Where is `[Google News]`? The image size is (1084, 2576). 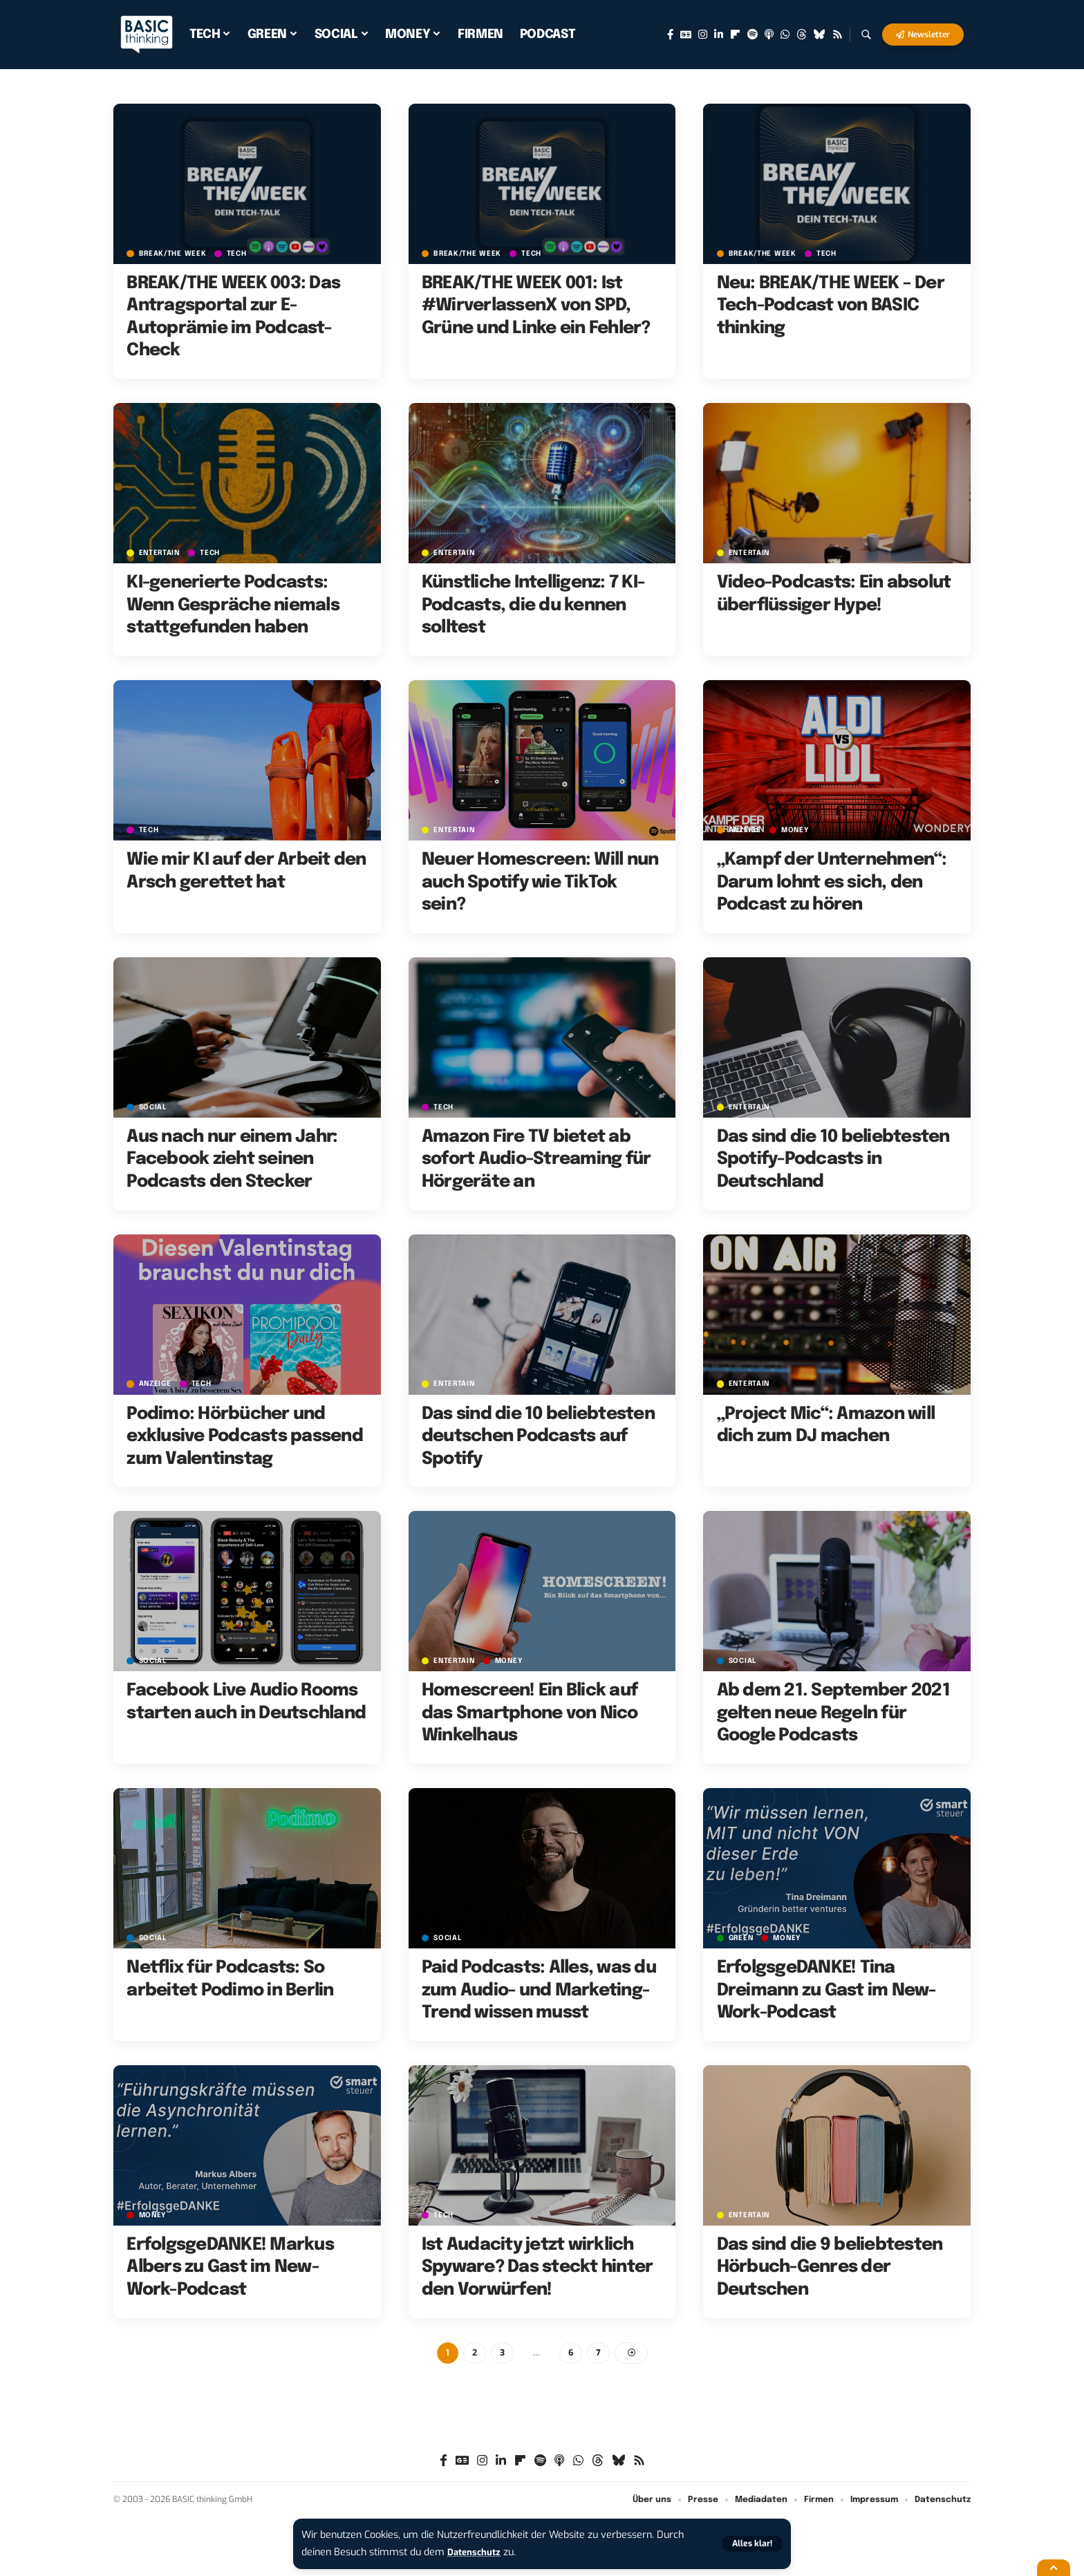 [Google News] is located at coordinates (686, 34).